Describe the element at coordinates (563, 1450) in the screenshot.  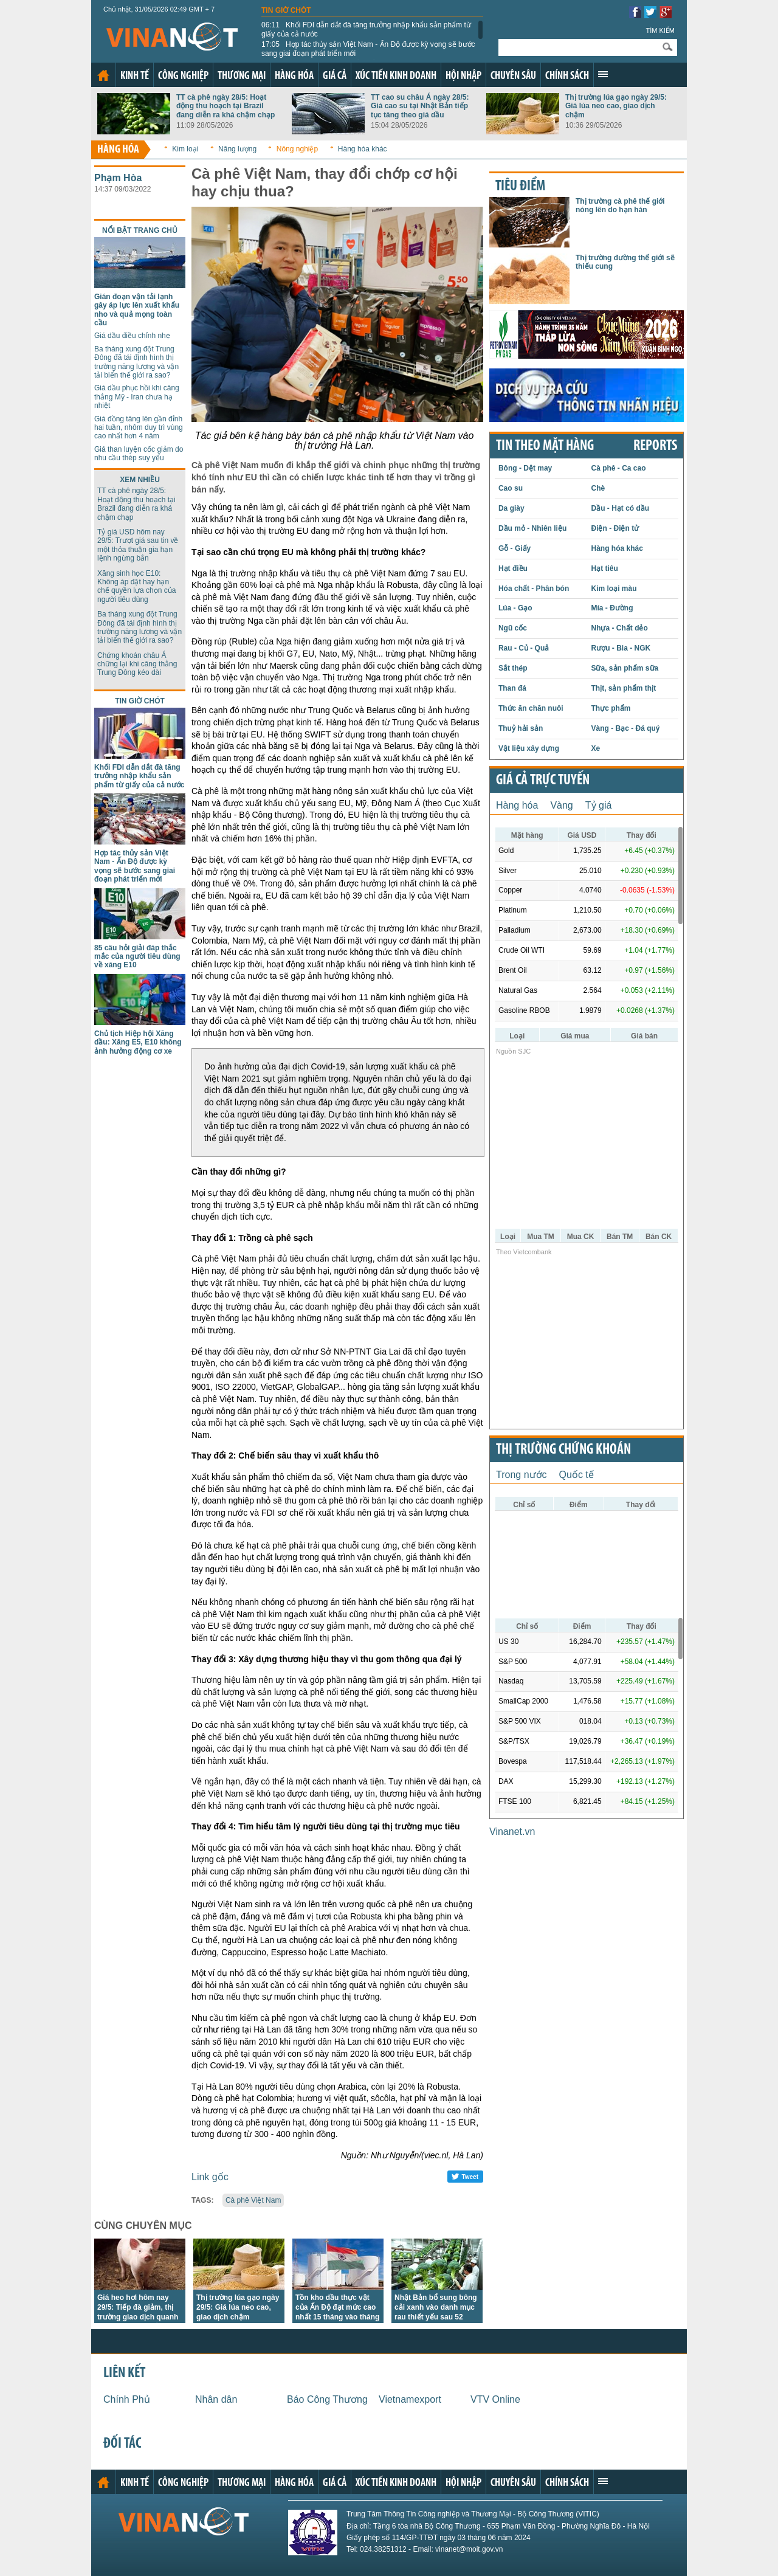
I see `Thị trường chứng khoán` at that location.